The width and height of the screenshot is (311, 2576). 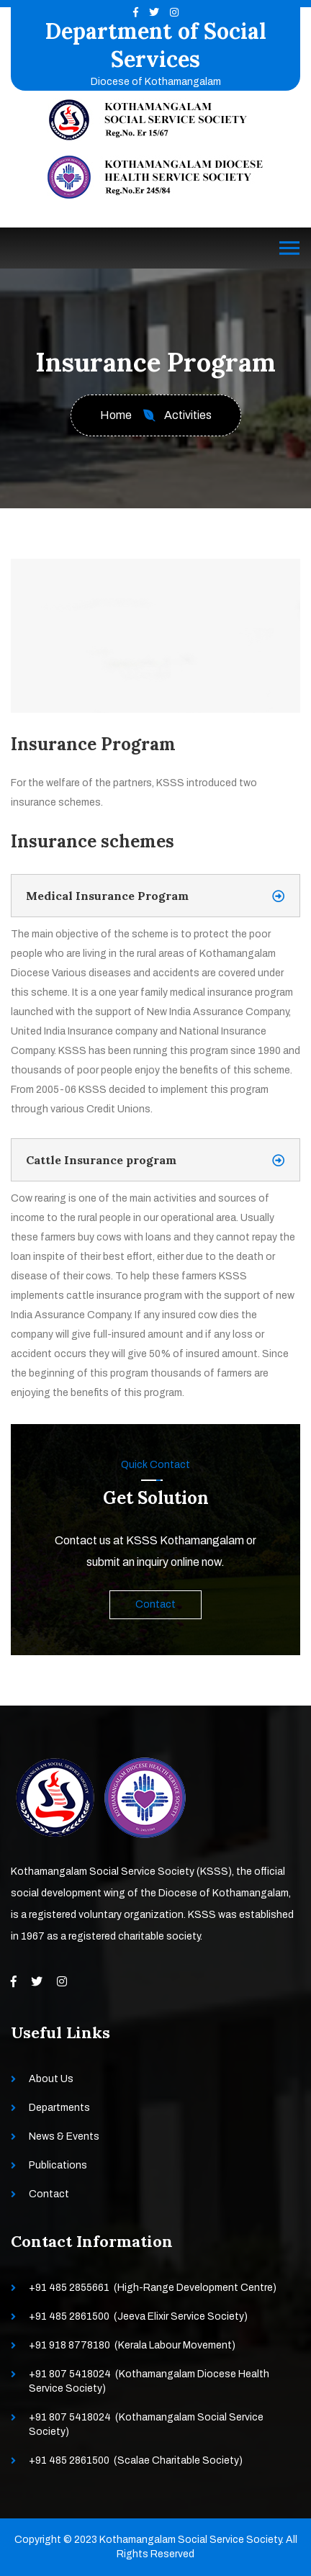 What do you see at coordinates (51, 2078) in the screenshot?
I see `About Us` at bounding box center [51, 2078].